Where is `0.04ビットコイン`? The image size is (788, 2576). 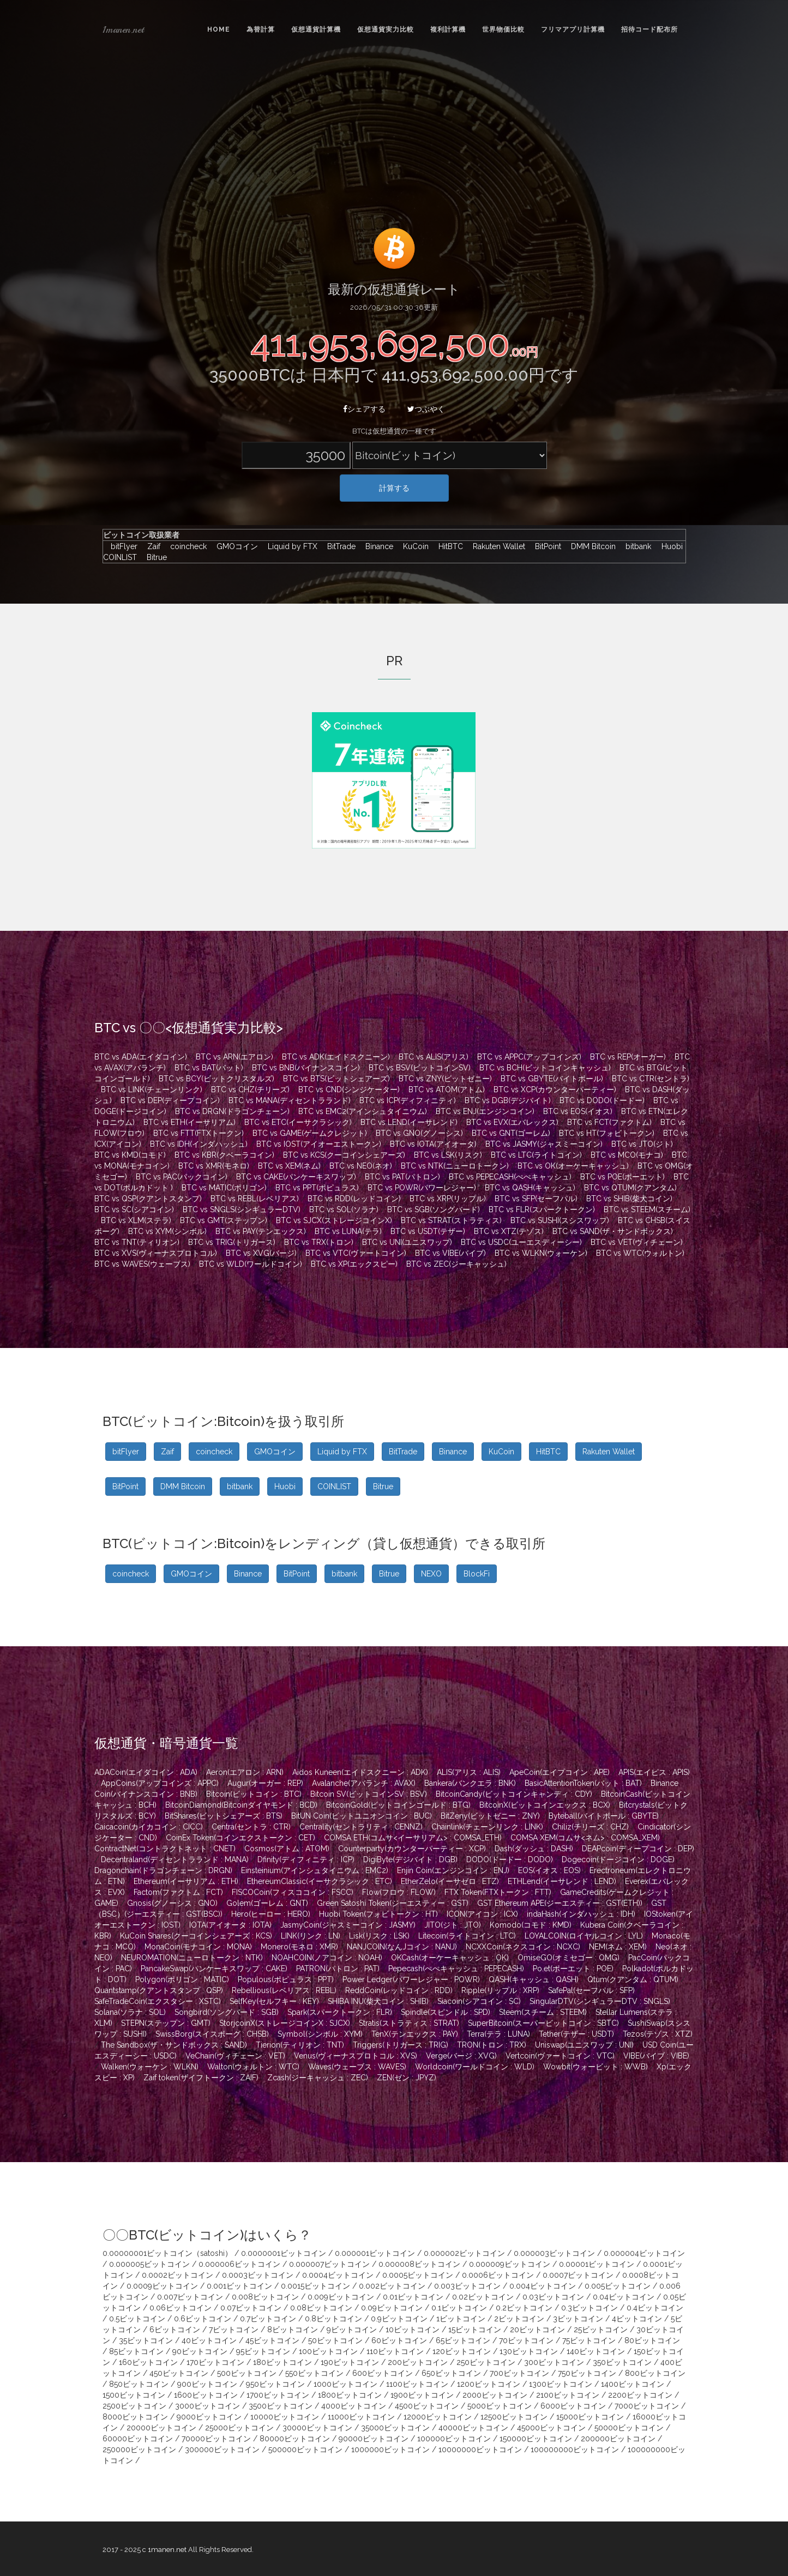 0.04ビットコイン is located at coordinates (623, 2296).